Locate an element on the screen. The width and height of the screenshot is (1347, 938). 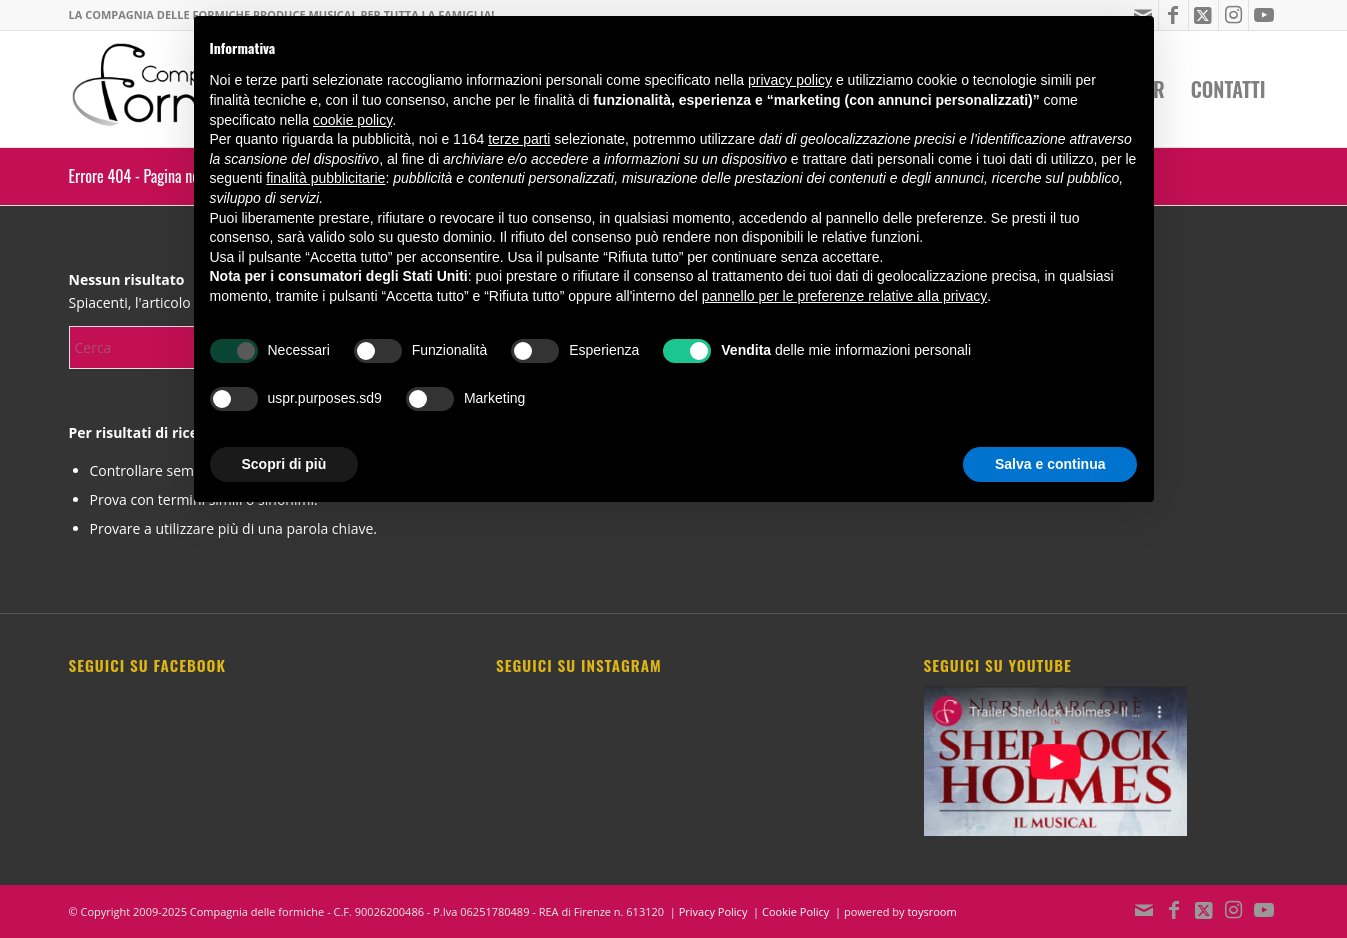
[Collegamento a Mail] is located at coordinates (1144, 910).